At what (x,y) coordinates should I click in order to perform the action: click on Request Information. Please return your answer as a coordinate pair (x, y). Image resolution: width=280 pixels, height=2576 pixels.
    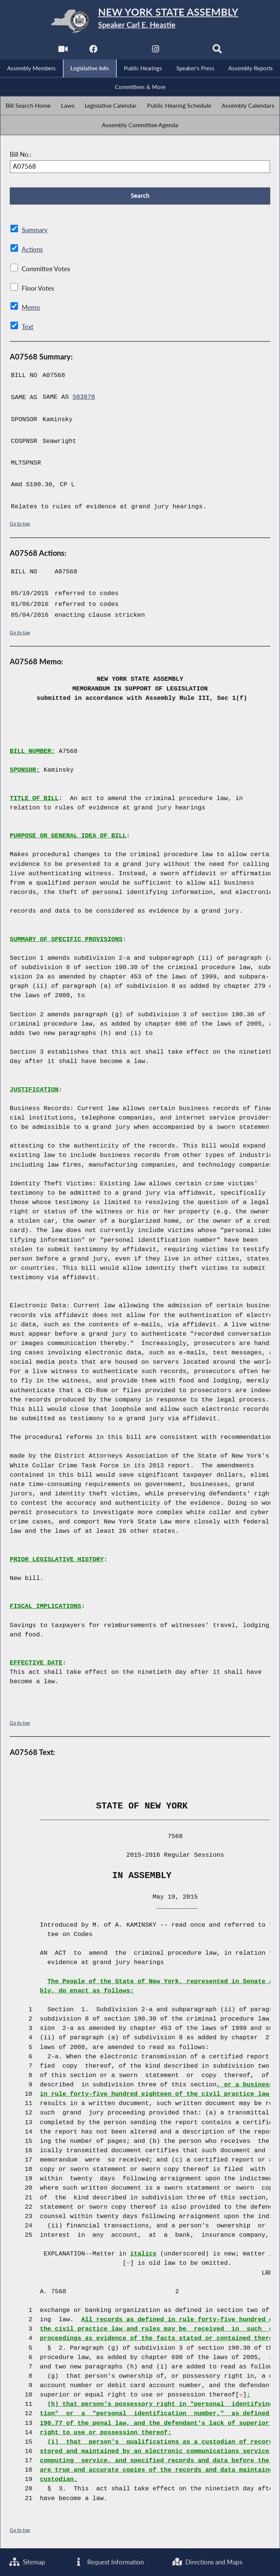
    Looking at the image, I should click on (109, 2562).